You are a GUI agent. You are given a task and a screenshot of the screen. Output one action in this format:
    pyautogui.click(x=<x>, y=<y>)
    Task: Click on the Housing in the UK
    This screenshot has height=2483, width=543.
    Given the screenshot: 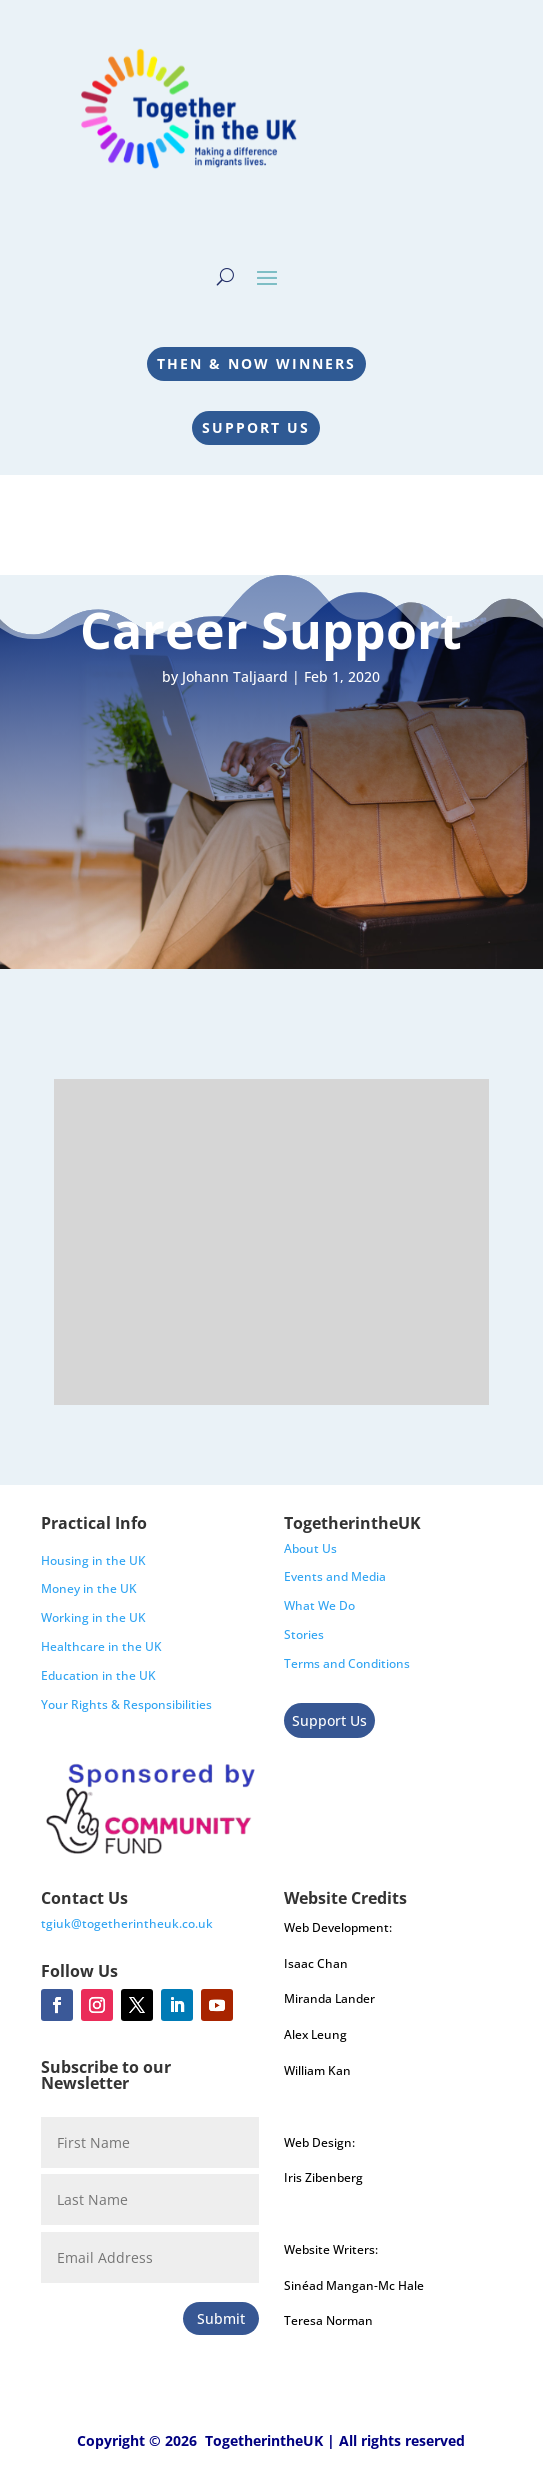 What is the action you would take?
    pyautogui.click(x=93, y=1560)
    